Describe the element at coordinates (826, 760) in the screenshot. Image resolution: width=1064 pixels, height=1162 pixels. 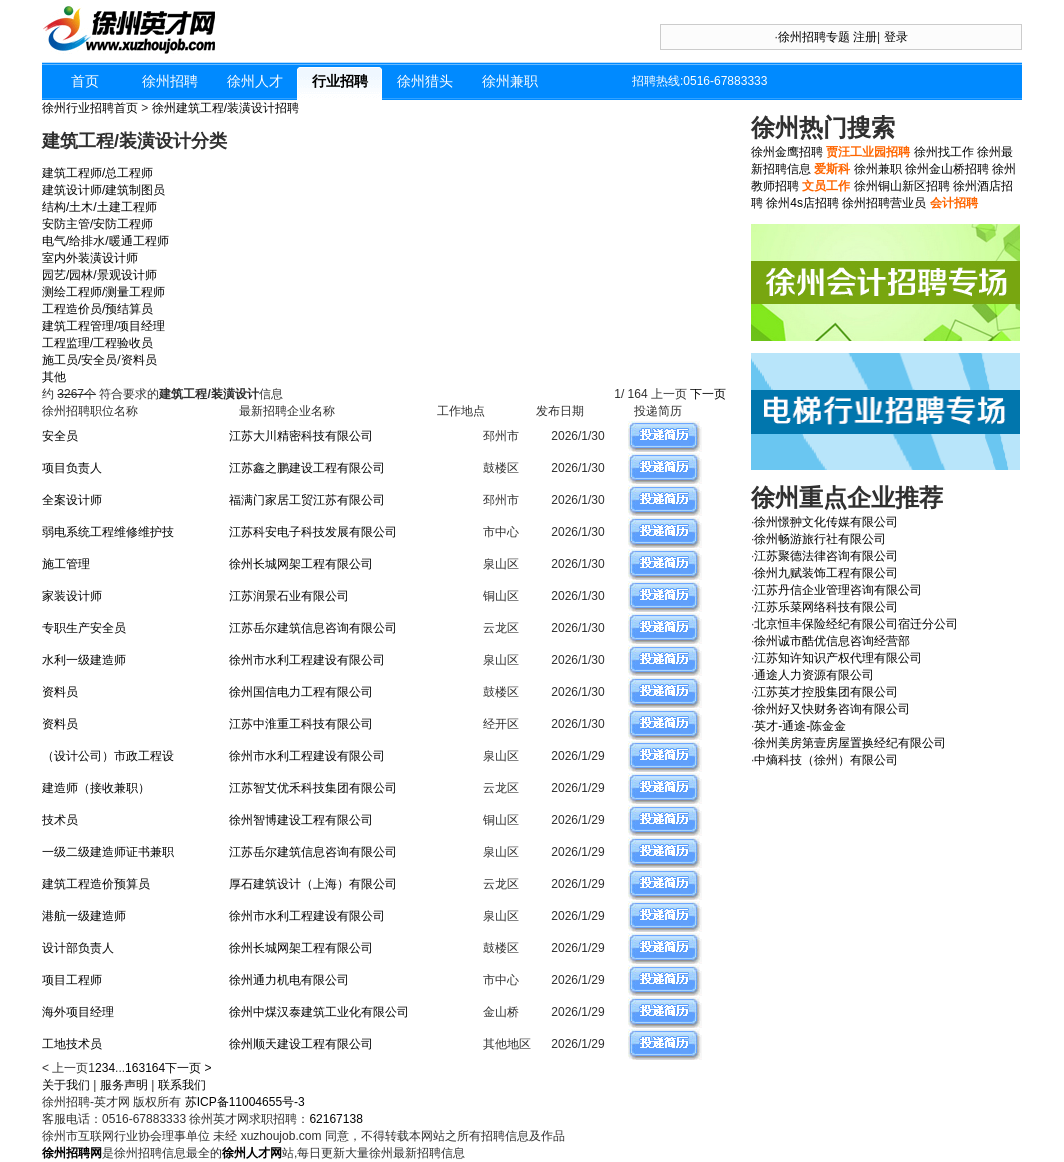
I see `中熵科技（徐州）有限公司` at that location.